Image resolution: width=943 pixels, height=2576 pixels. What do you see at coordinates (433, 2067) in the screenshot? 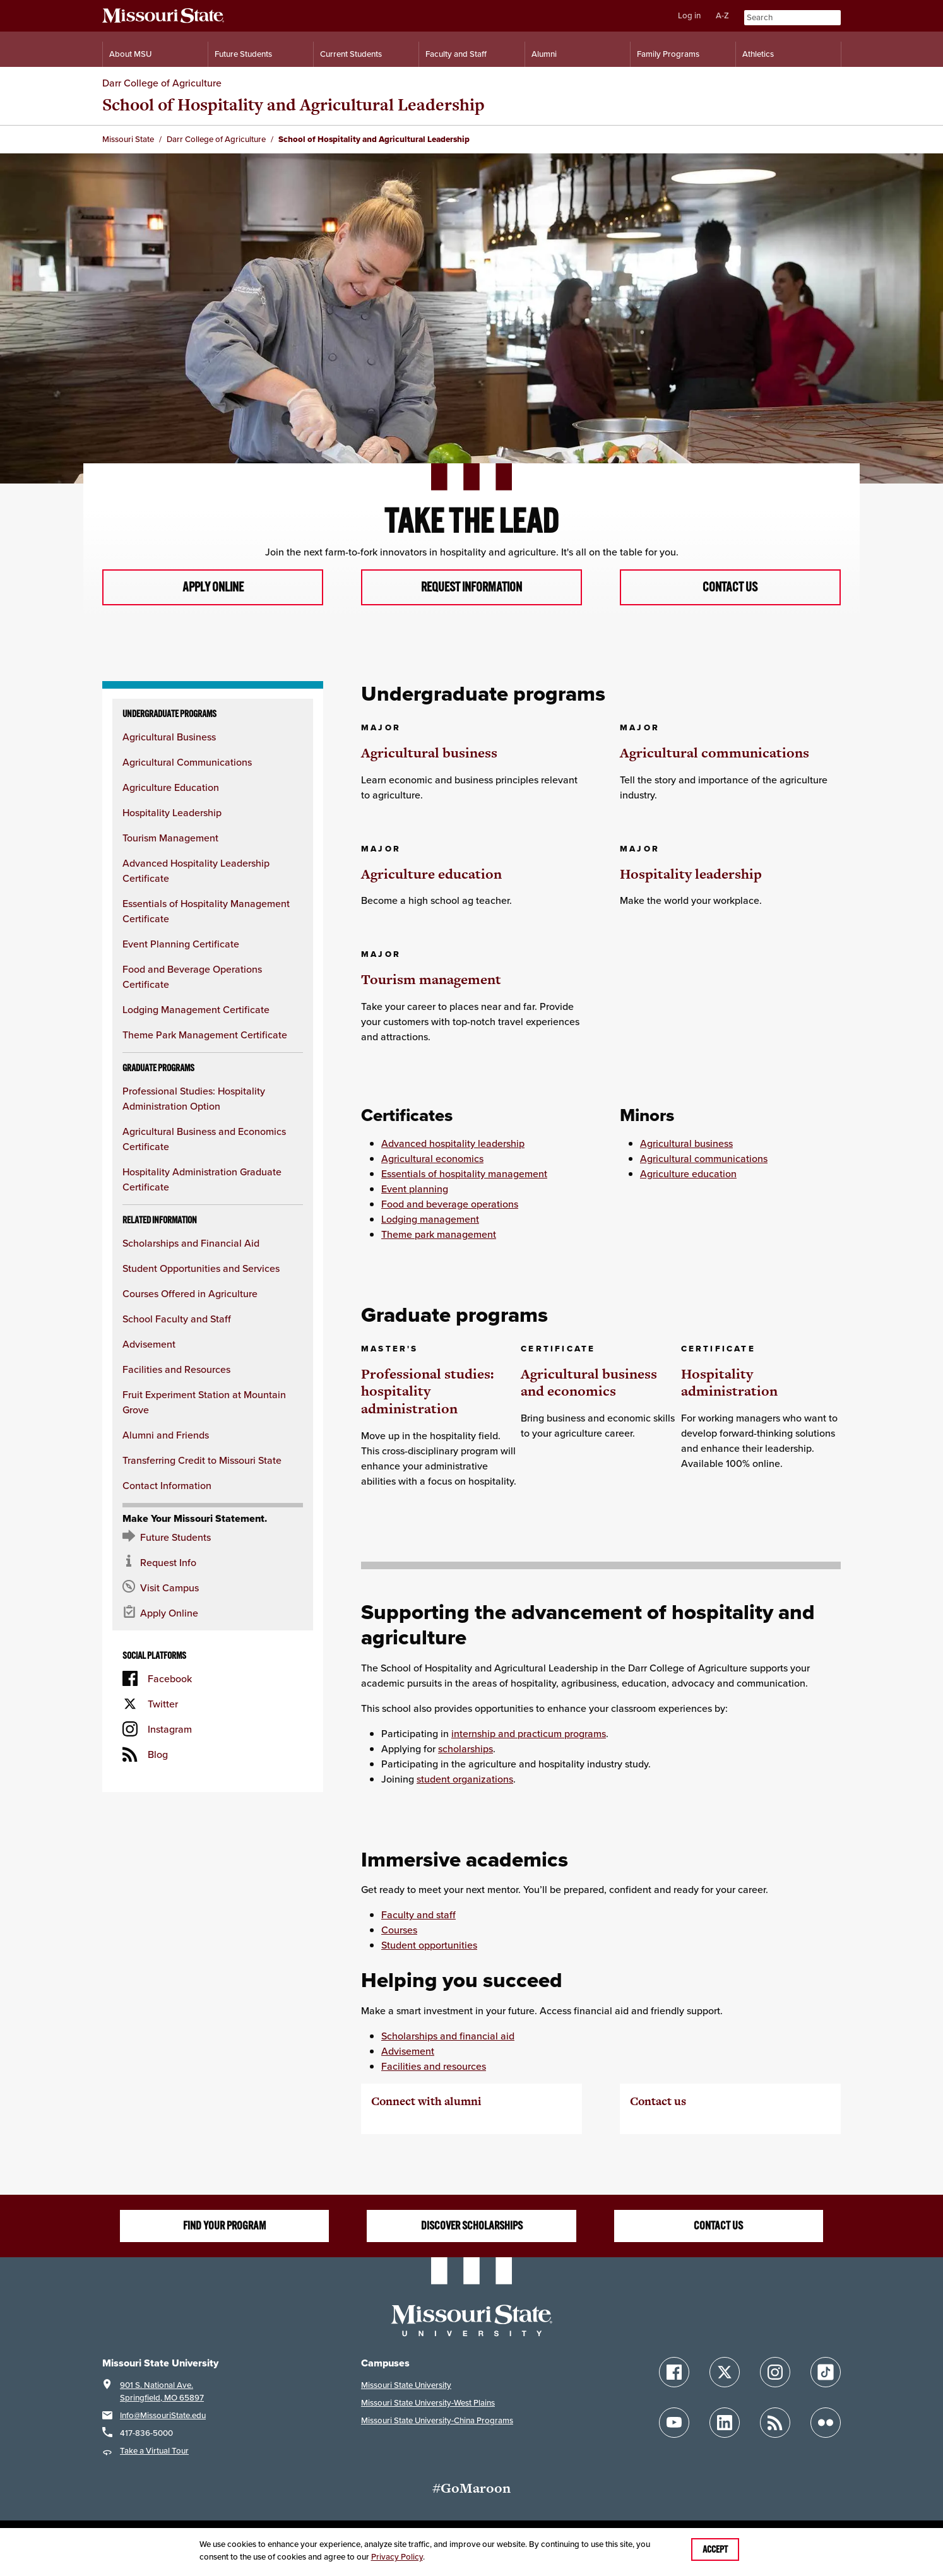
I see `Facilities and resources` at bounding box center [433, 2067].